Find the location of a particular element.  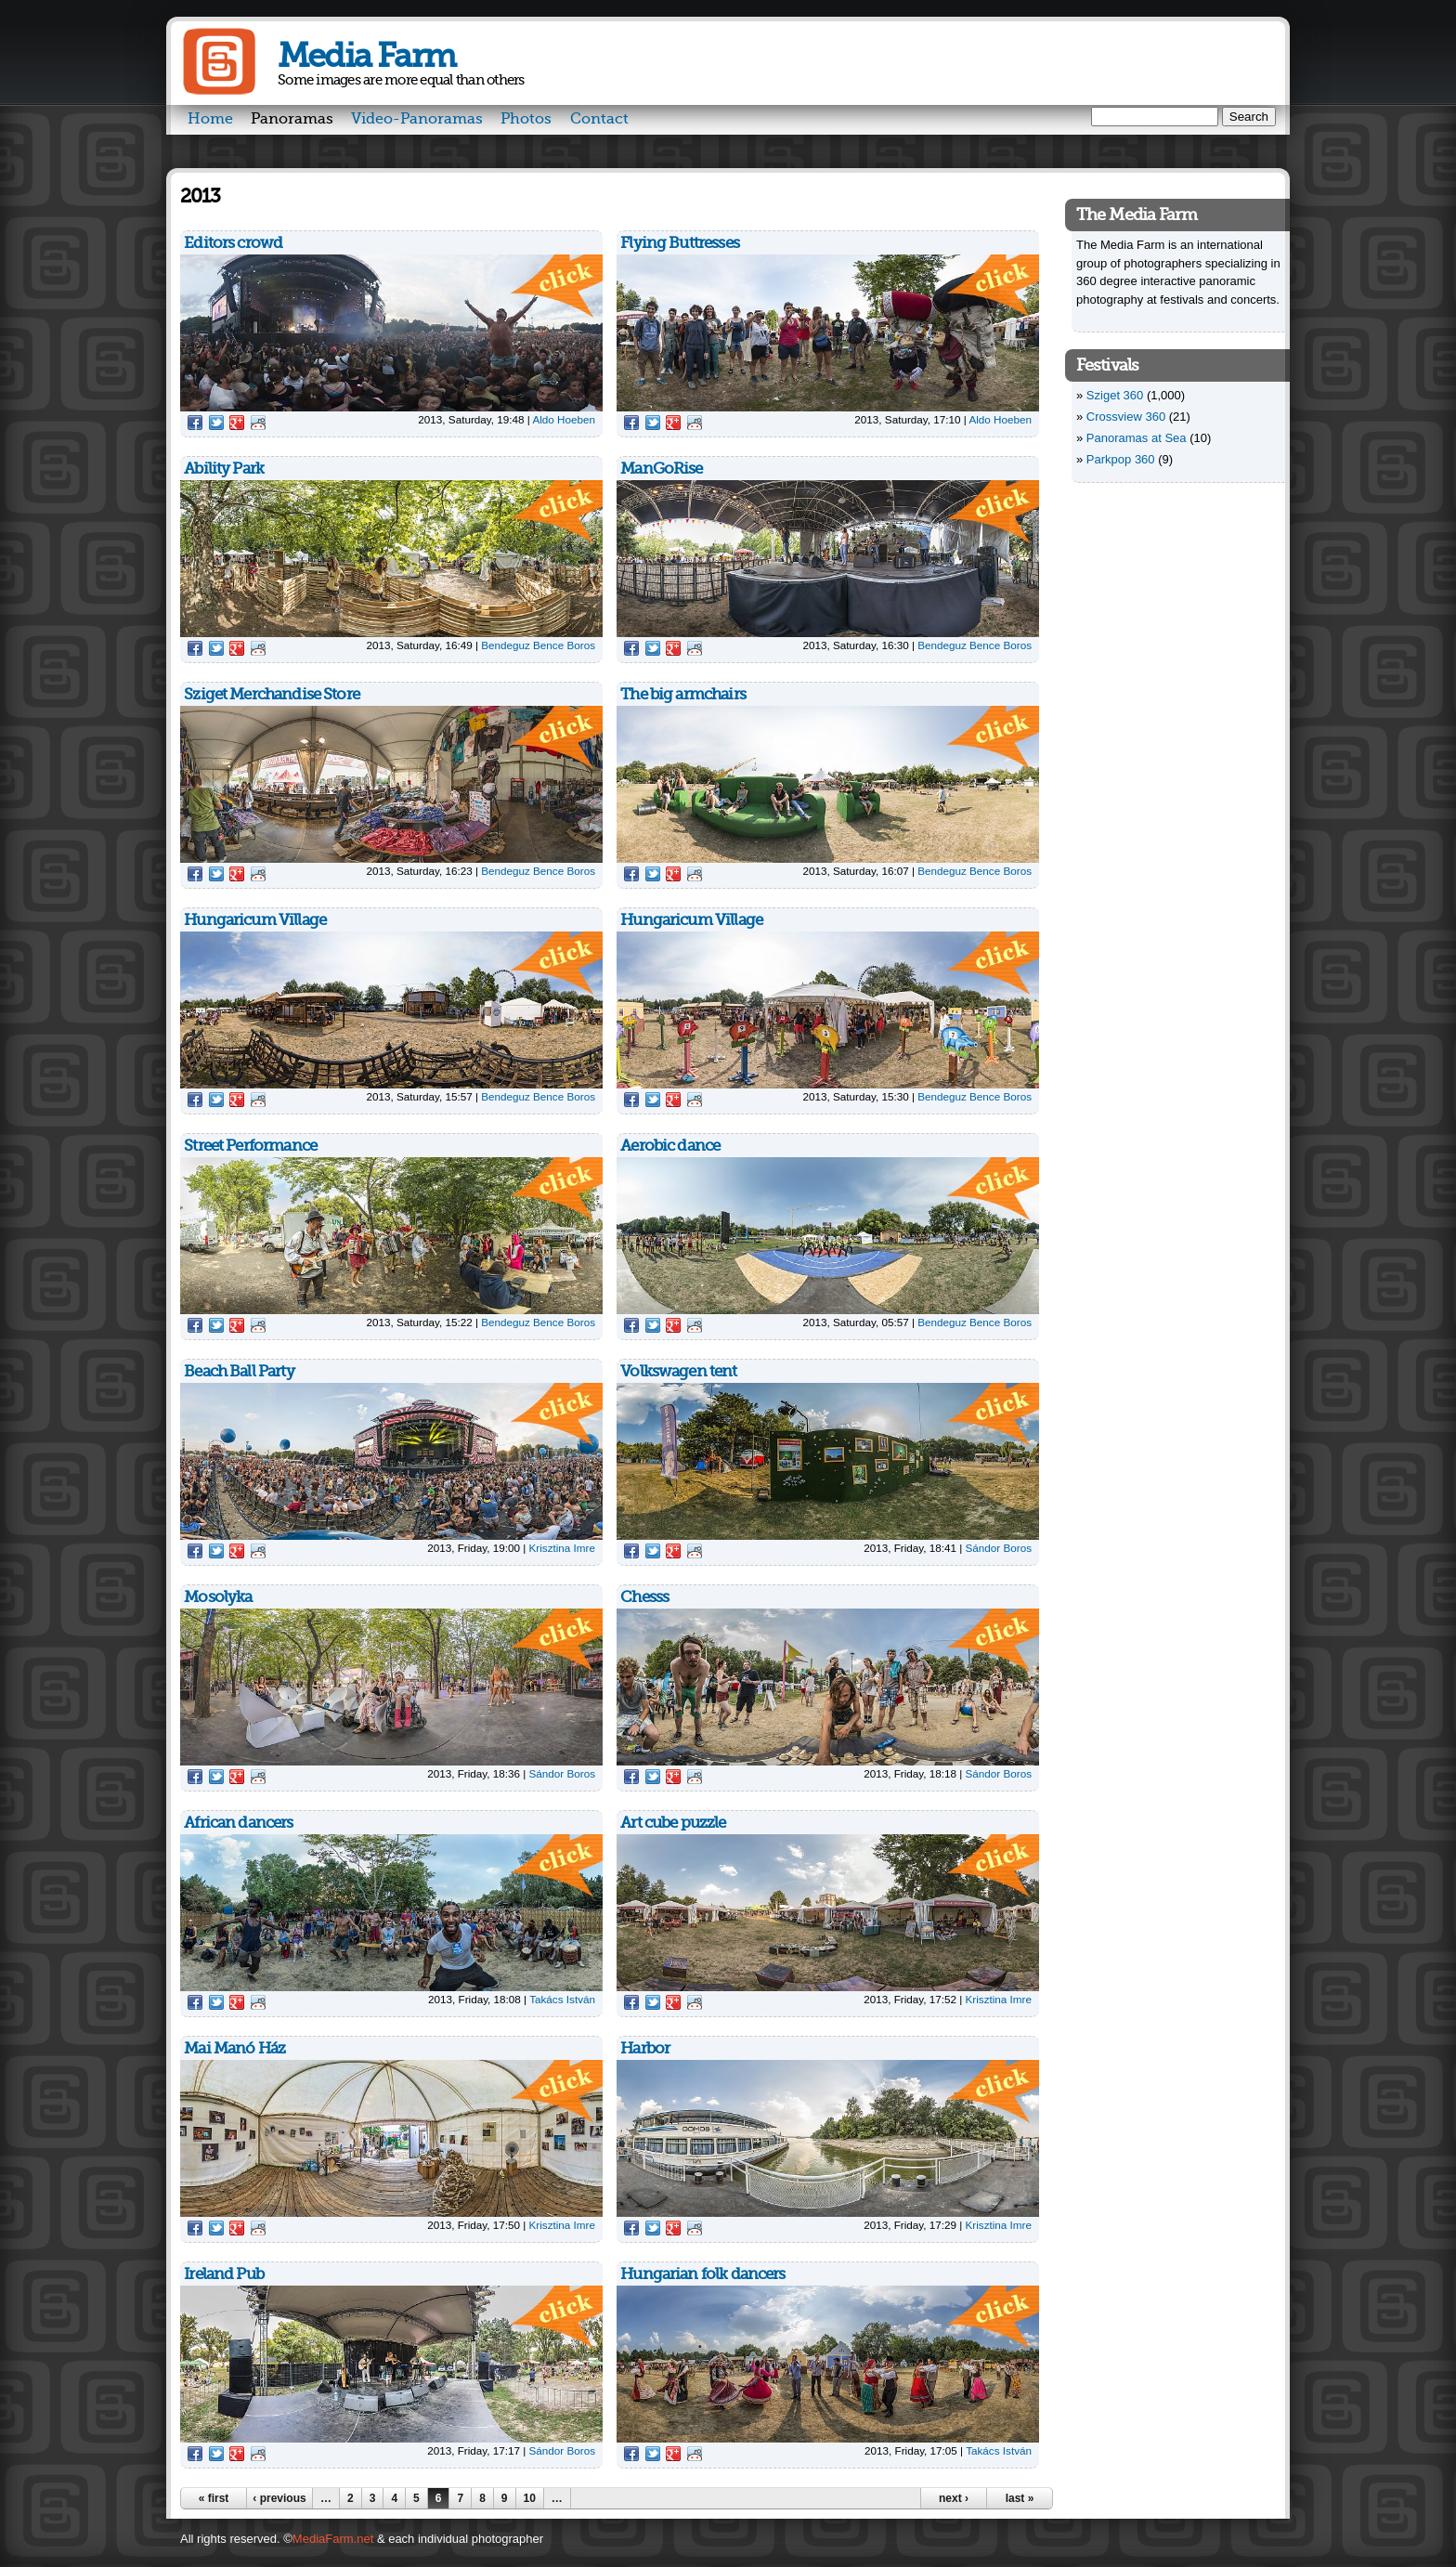

Sziget 360 is located at coordinates (1114, 395).